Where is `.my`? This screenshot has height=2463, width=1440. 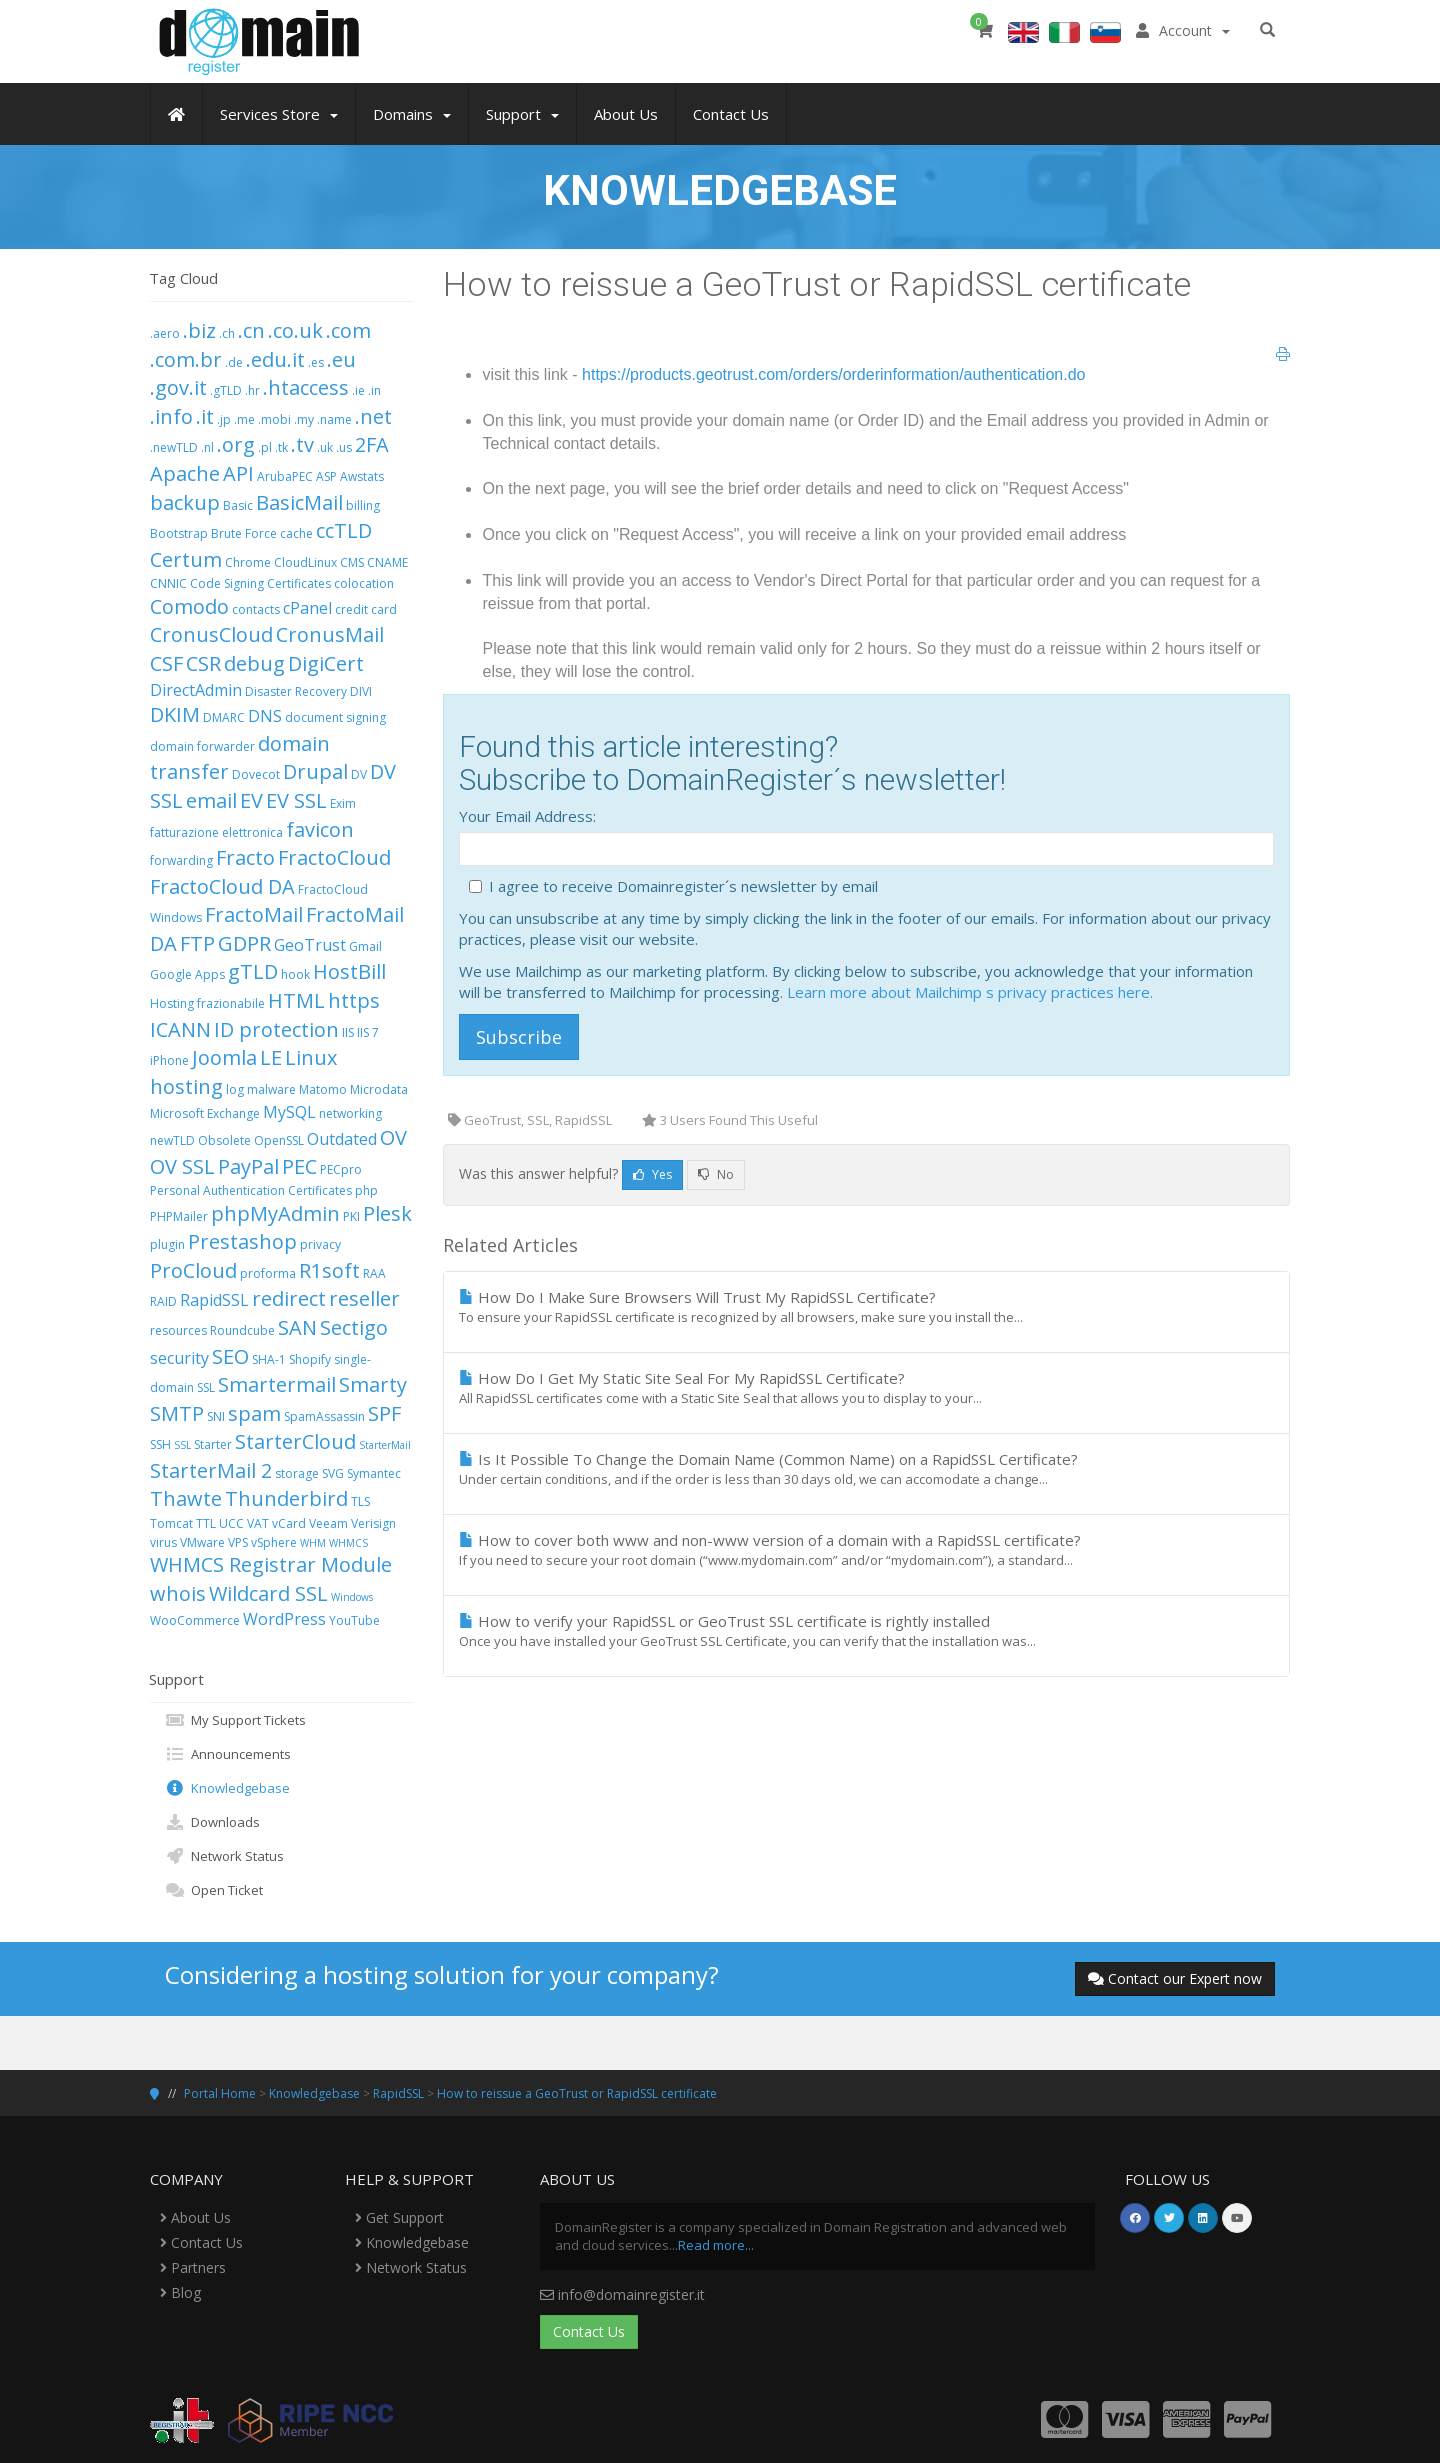
.my is located at coordinates (304, 419).